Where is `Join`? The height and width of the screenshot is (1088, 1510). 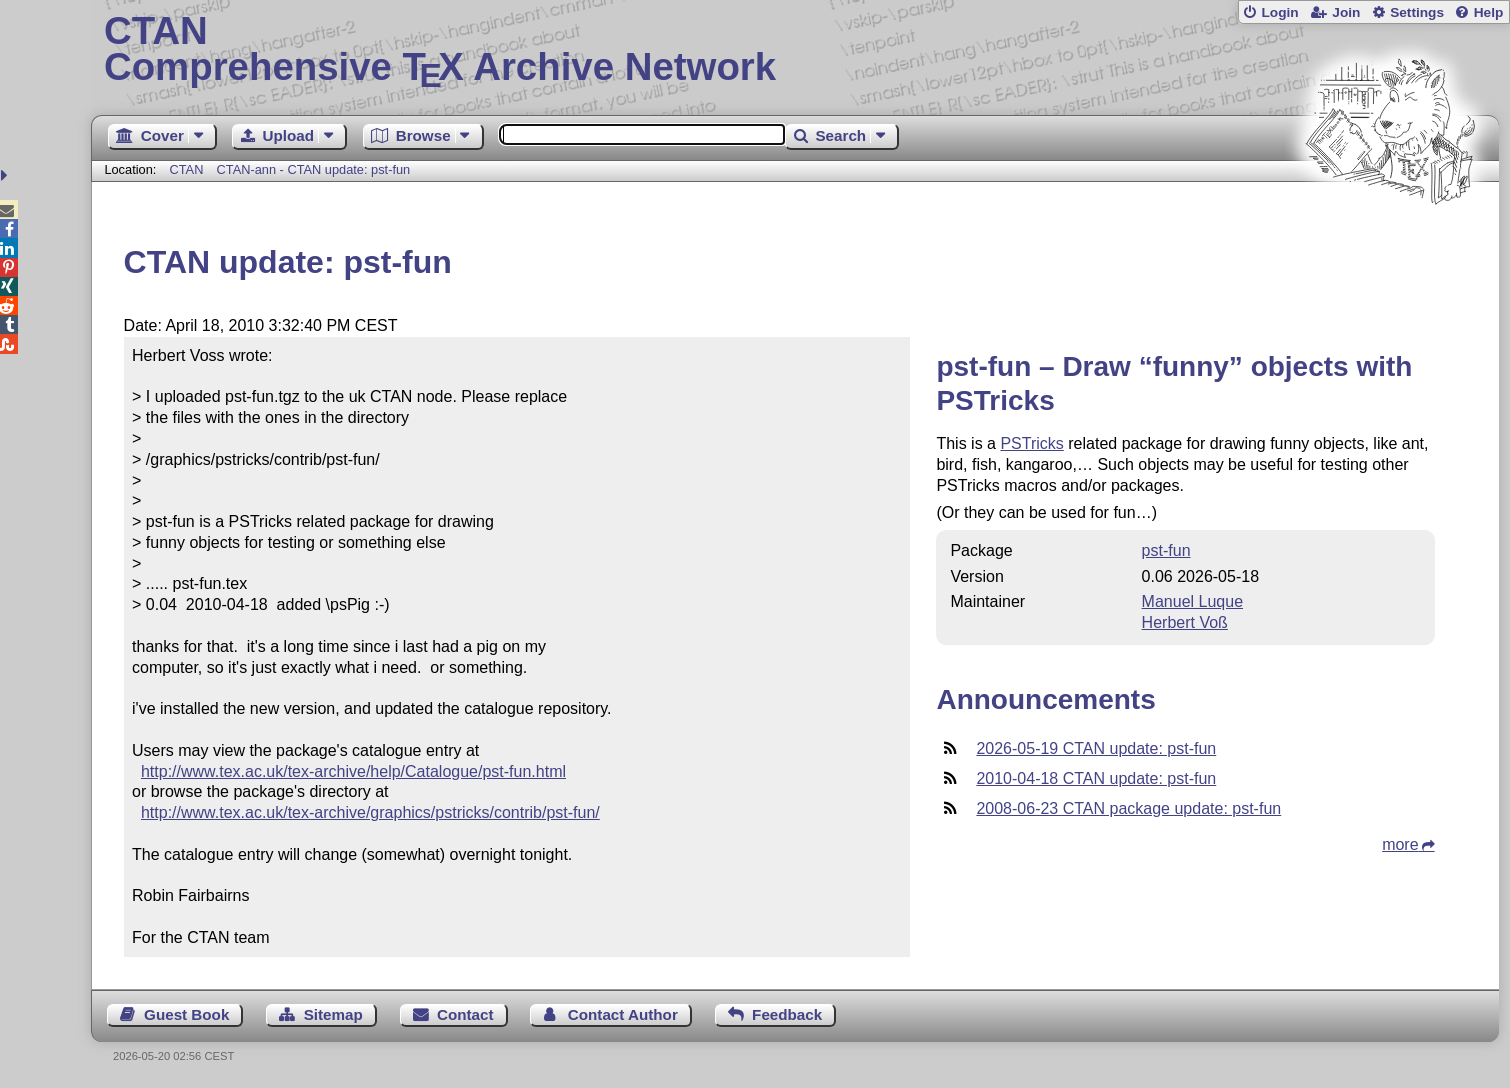 Join is located at coordinates (1346, 12).